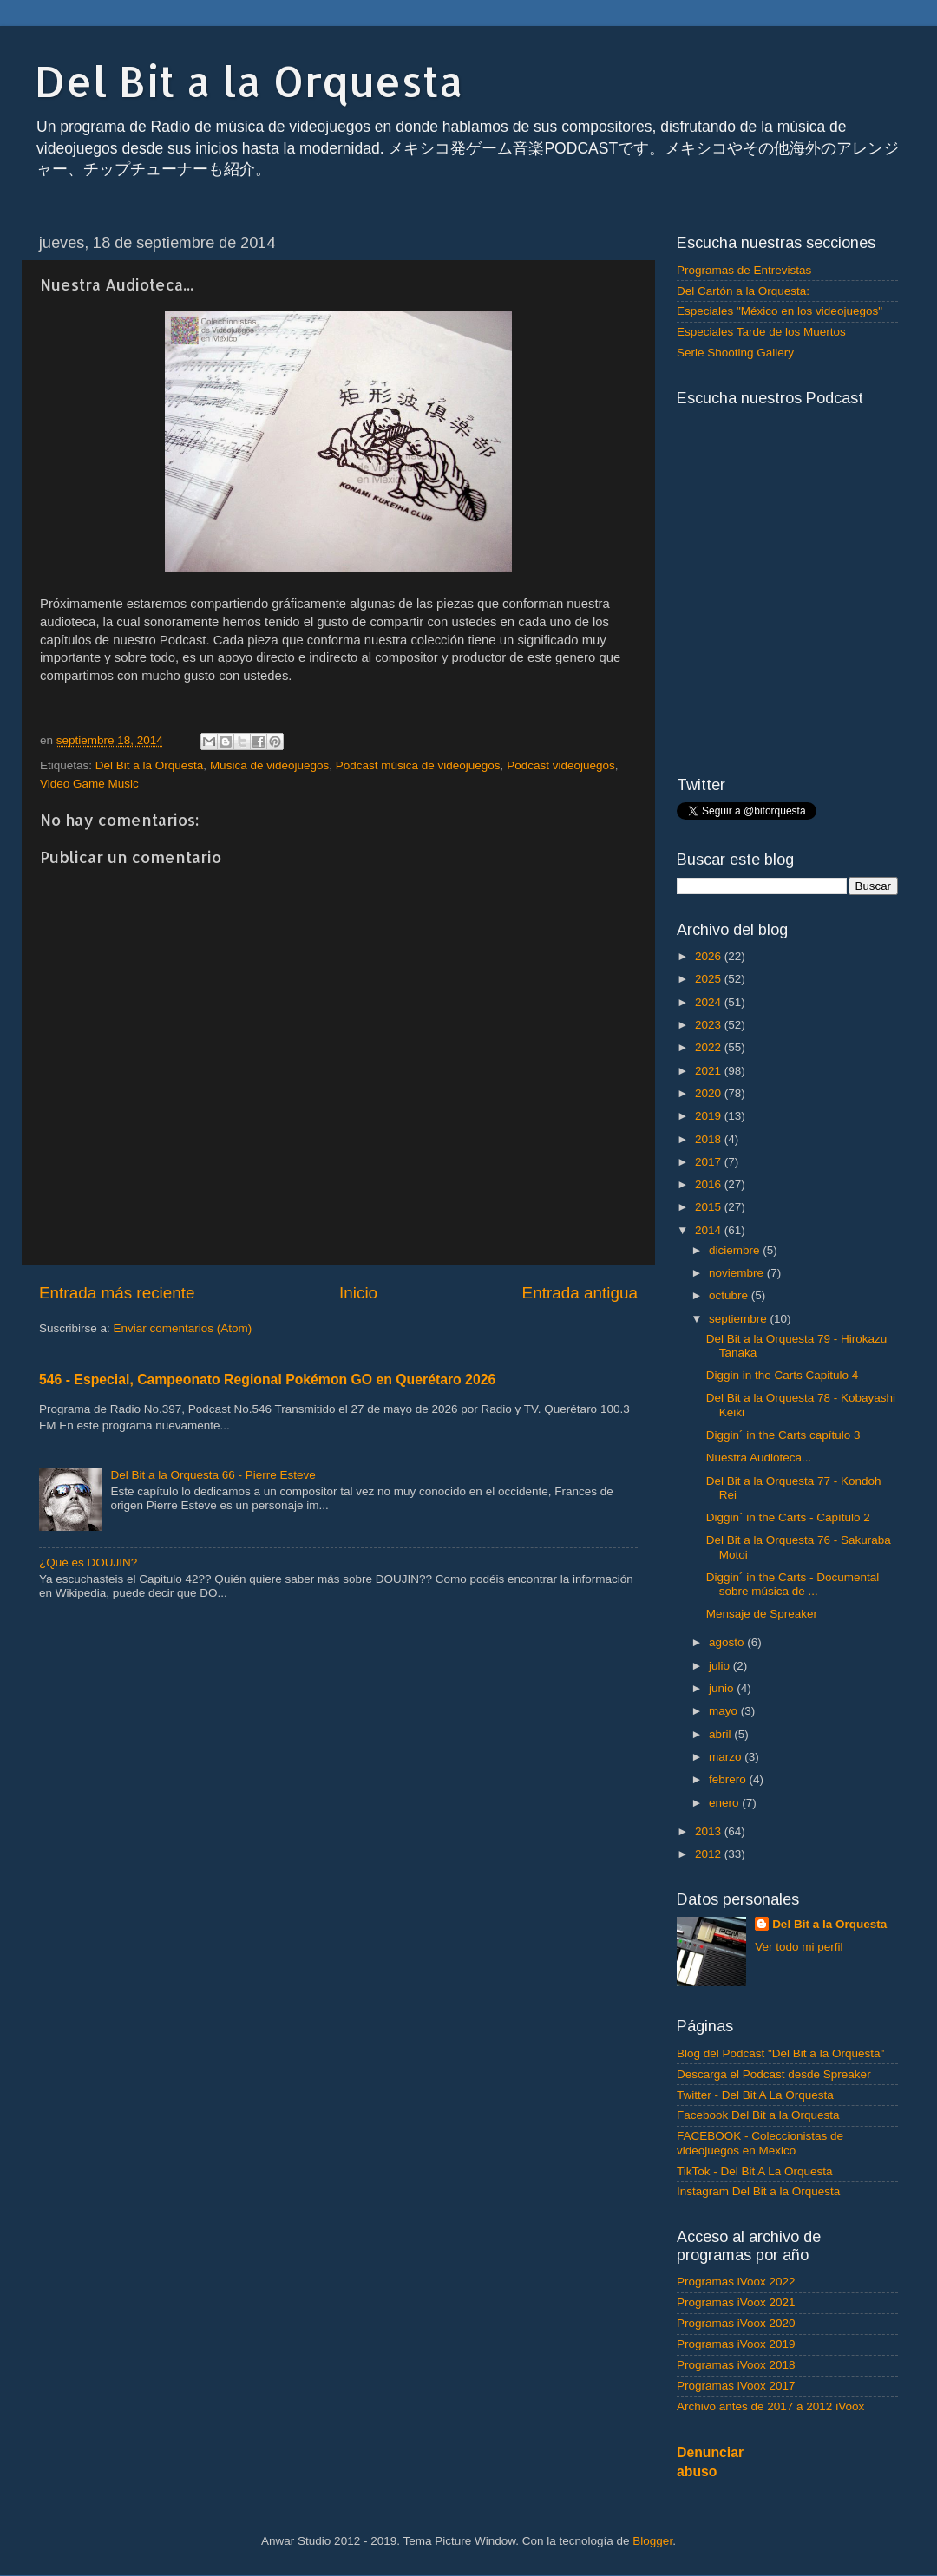 The image size is (937, 2576). What do you see at coordinates (783, 1435) in the screenshot?
I see `Diggin´ in the Carts capítulo 3` at bounding box center [783, 1435].